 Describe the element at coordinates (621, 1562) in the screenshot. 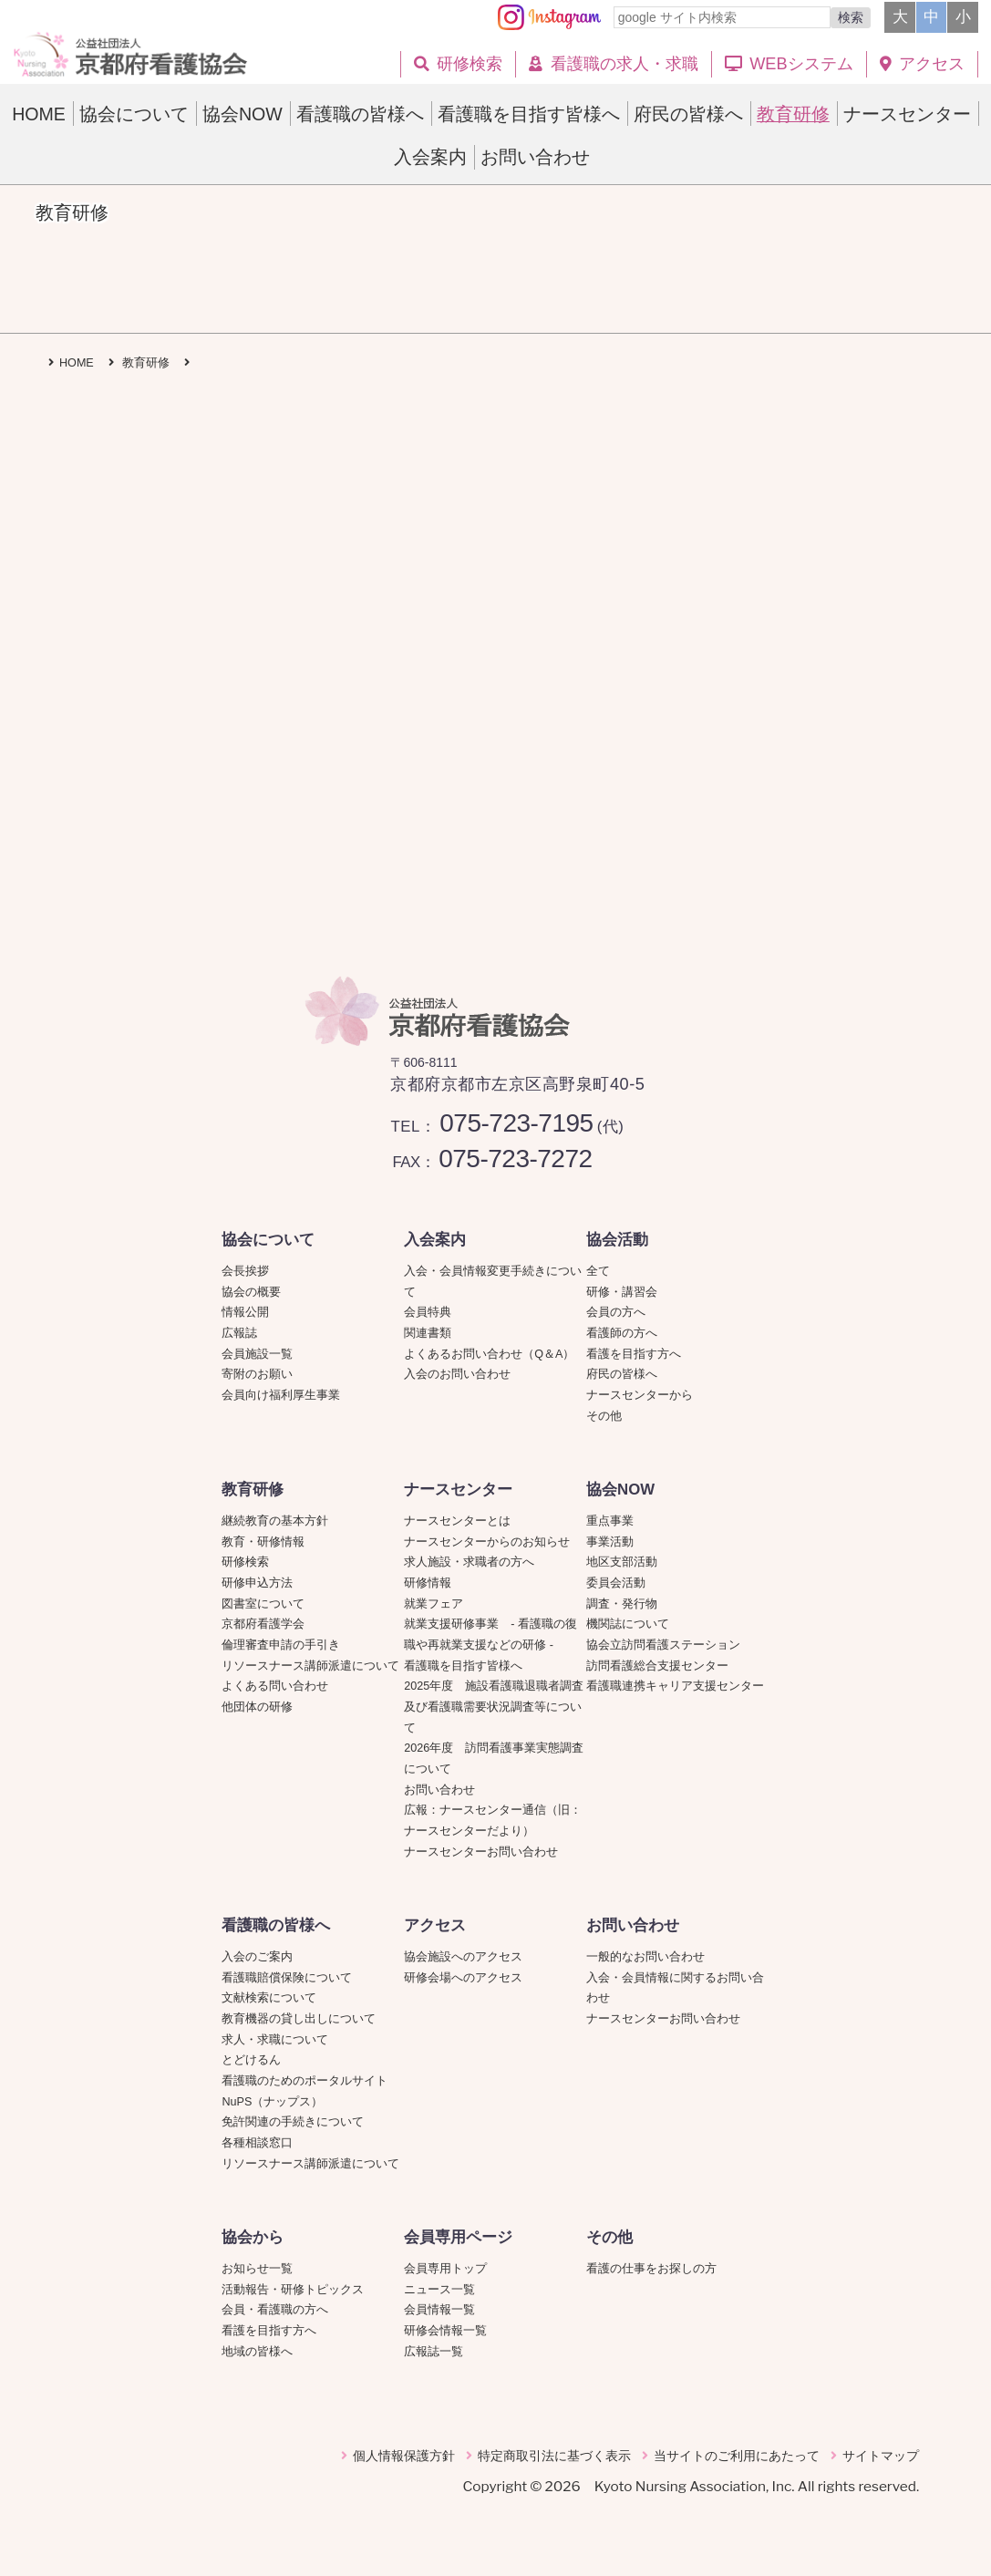

I see `地区支部活動` at that location.